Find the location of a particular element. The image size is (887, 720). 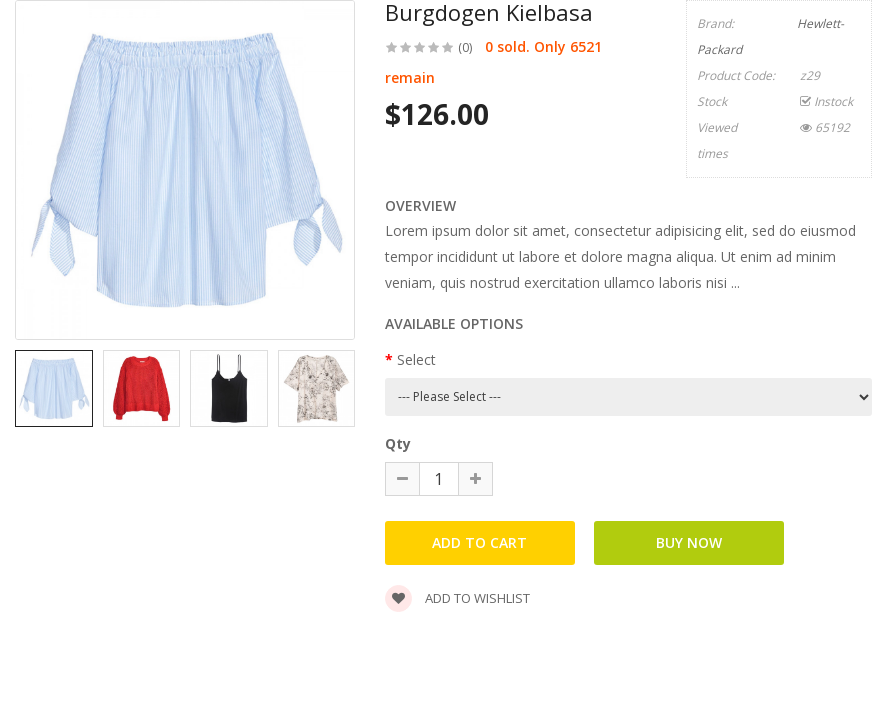

(0) is located at coordinates (465, 47).